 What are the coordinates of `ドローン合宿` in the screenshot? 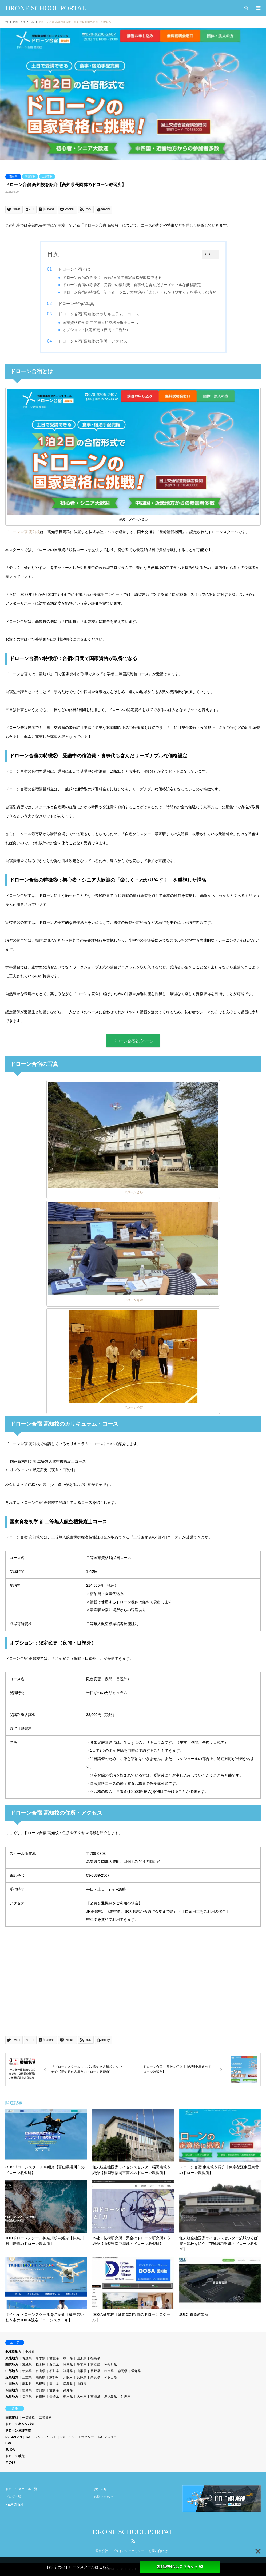 It's located at (133, 1193).